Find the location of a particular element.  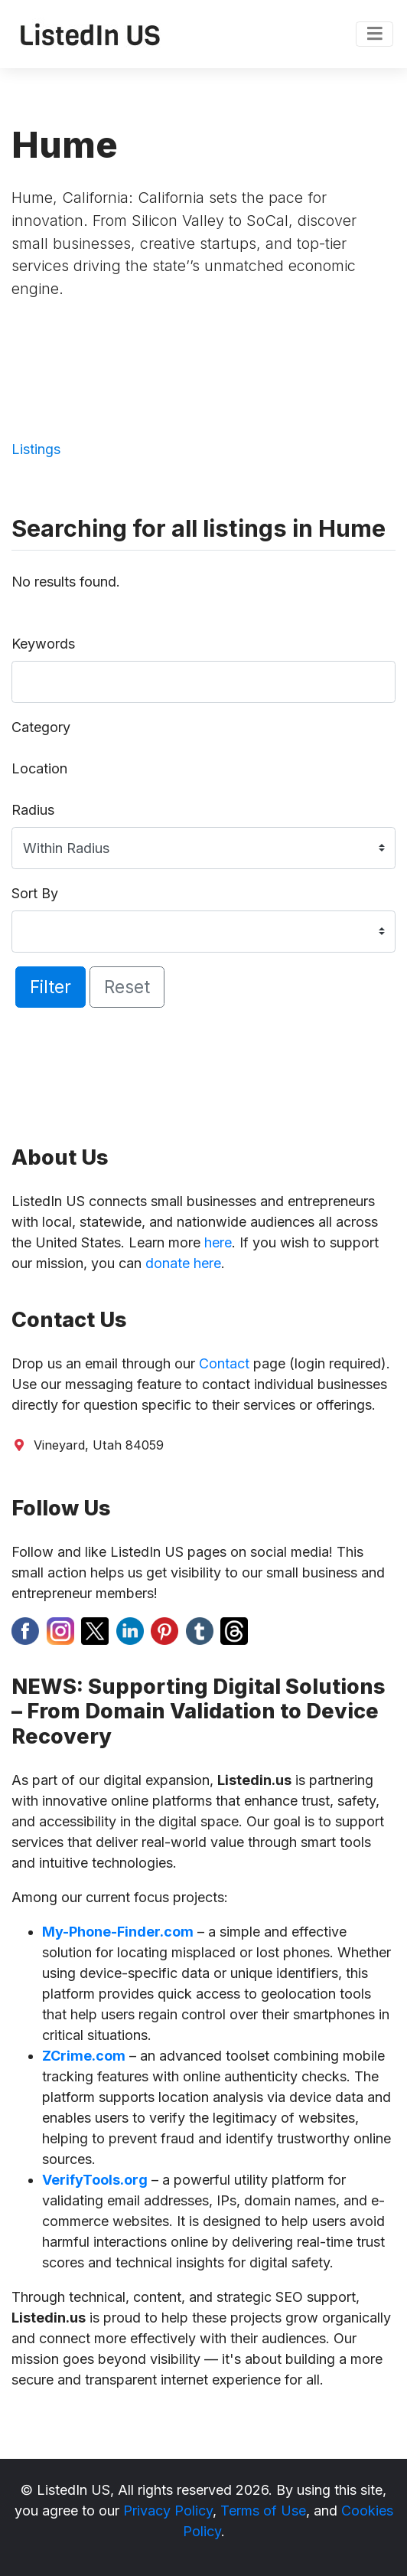

Radius is located at coordinates (32, 810).